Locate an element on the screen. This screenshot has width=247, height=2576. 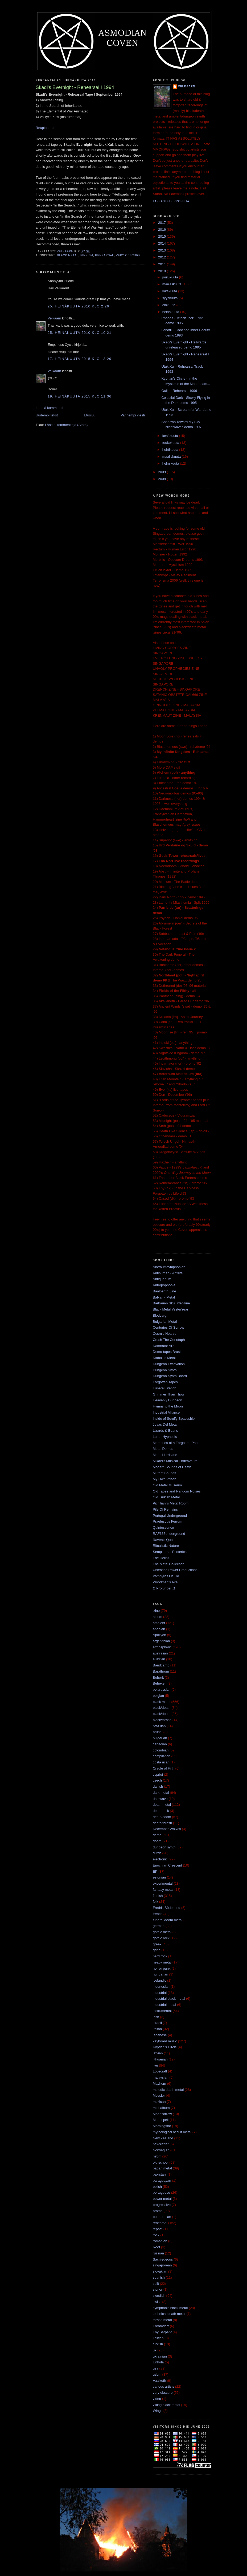
electronic is located at coordinates (160, 1859).